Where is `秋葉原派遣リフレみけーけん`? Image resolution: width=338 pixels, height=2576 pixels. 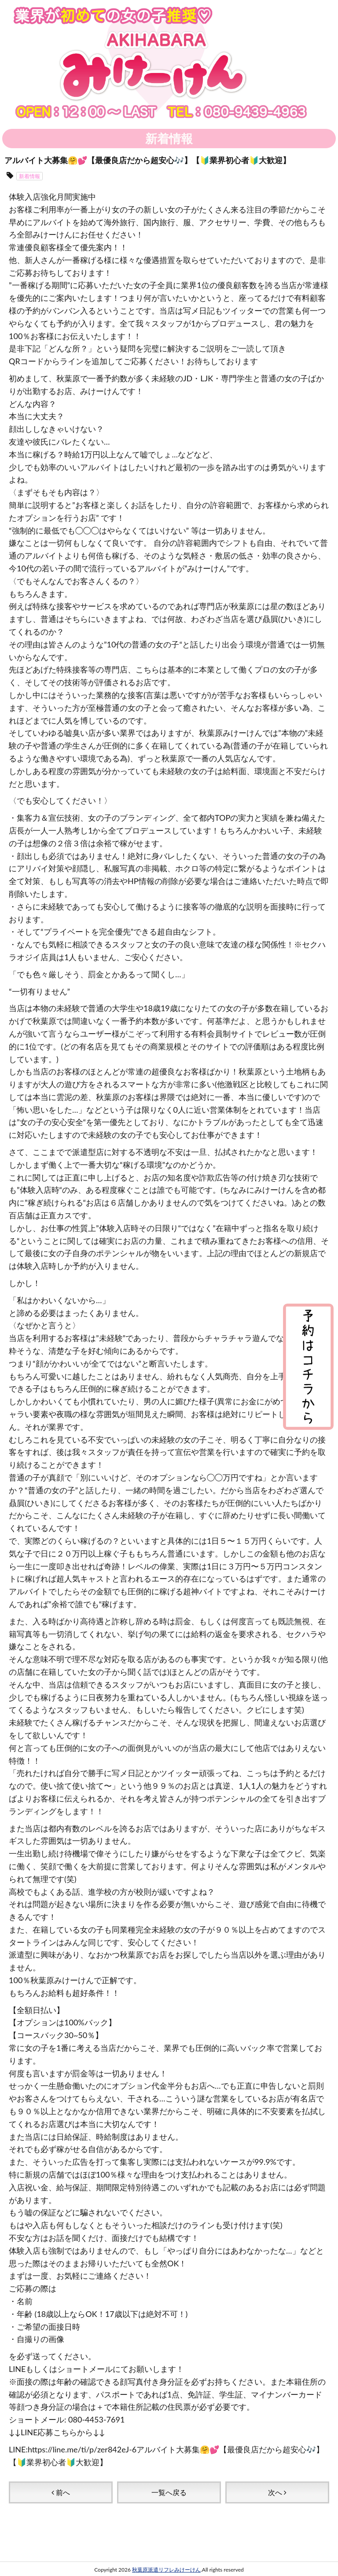
秋葉原派遣リフレみけーけん is located at coordinates (166, 2550).